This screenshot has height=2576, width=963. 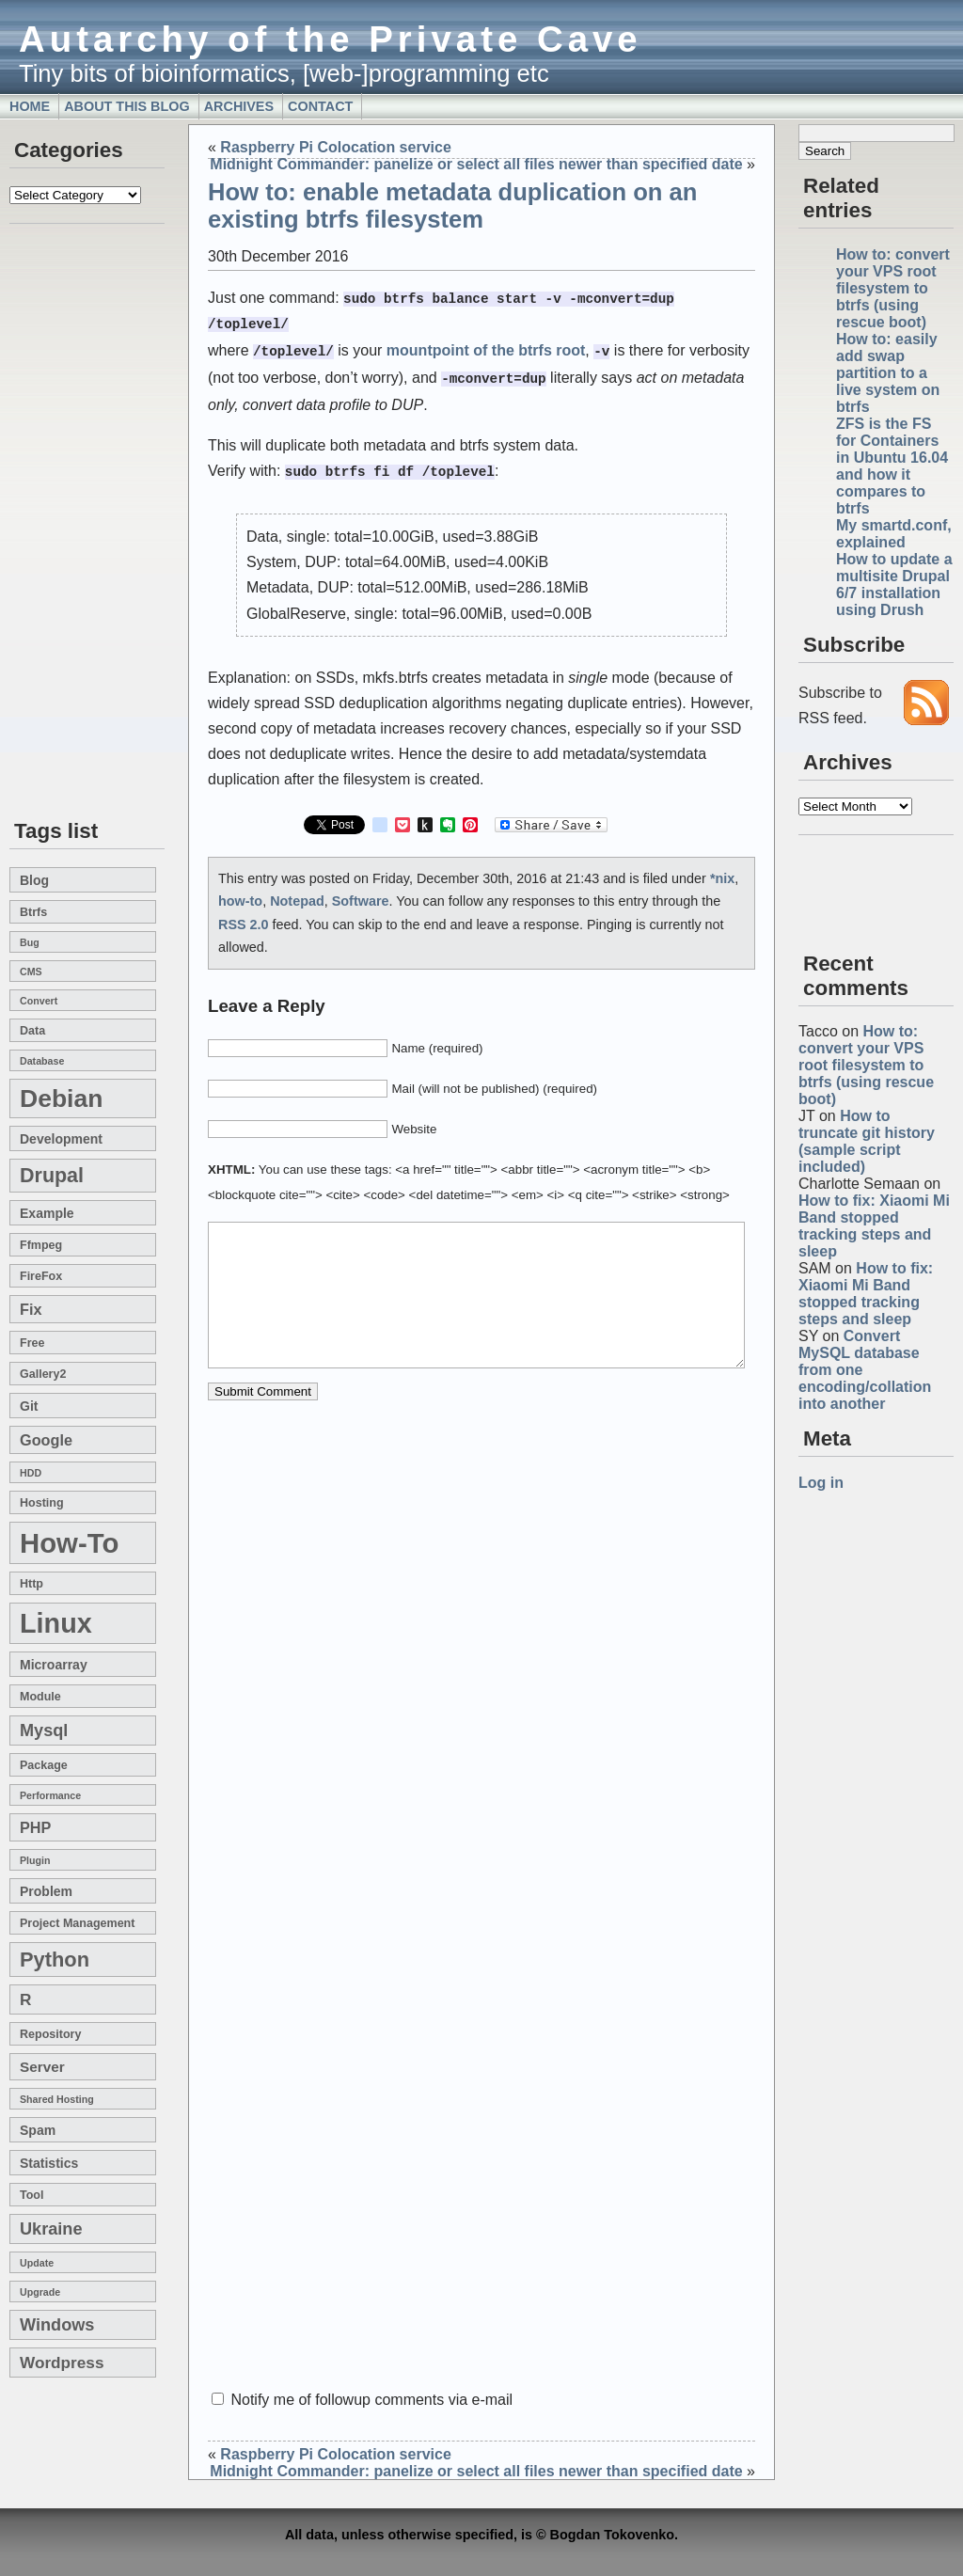 I want to click on convert, so click(x=38, y=1000).